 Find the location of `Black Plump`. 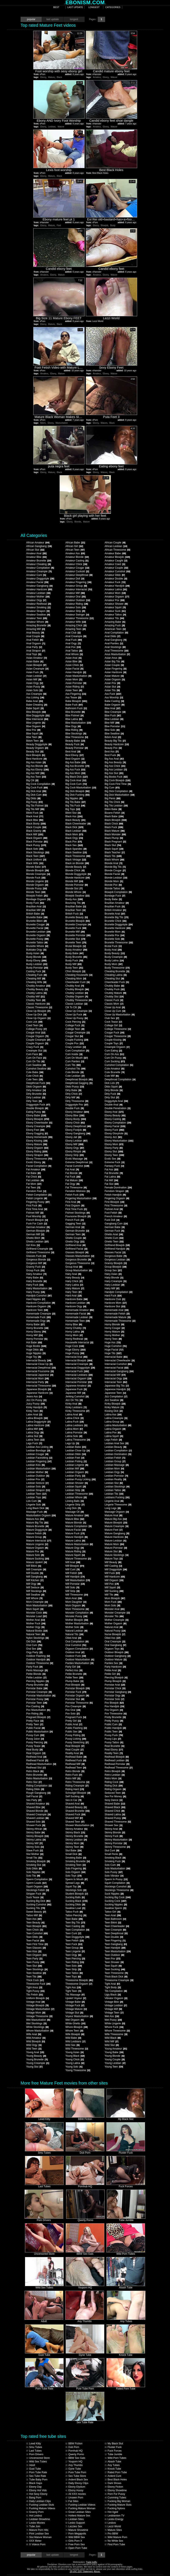

Black Plump is located at coordinates (114, 838).